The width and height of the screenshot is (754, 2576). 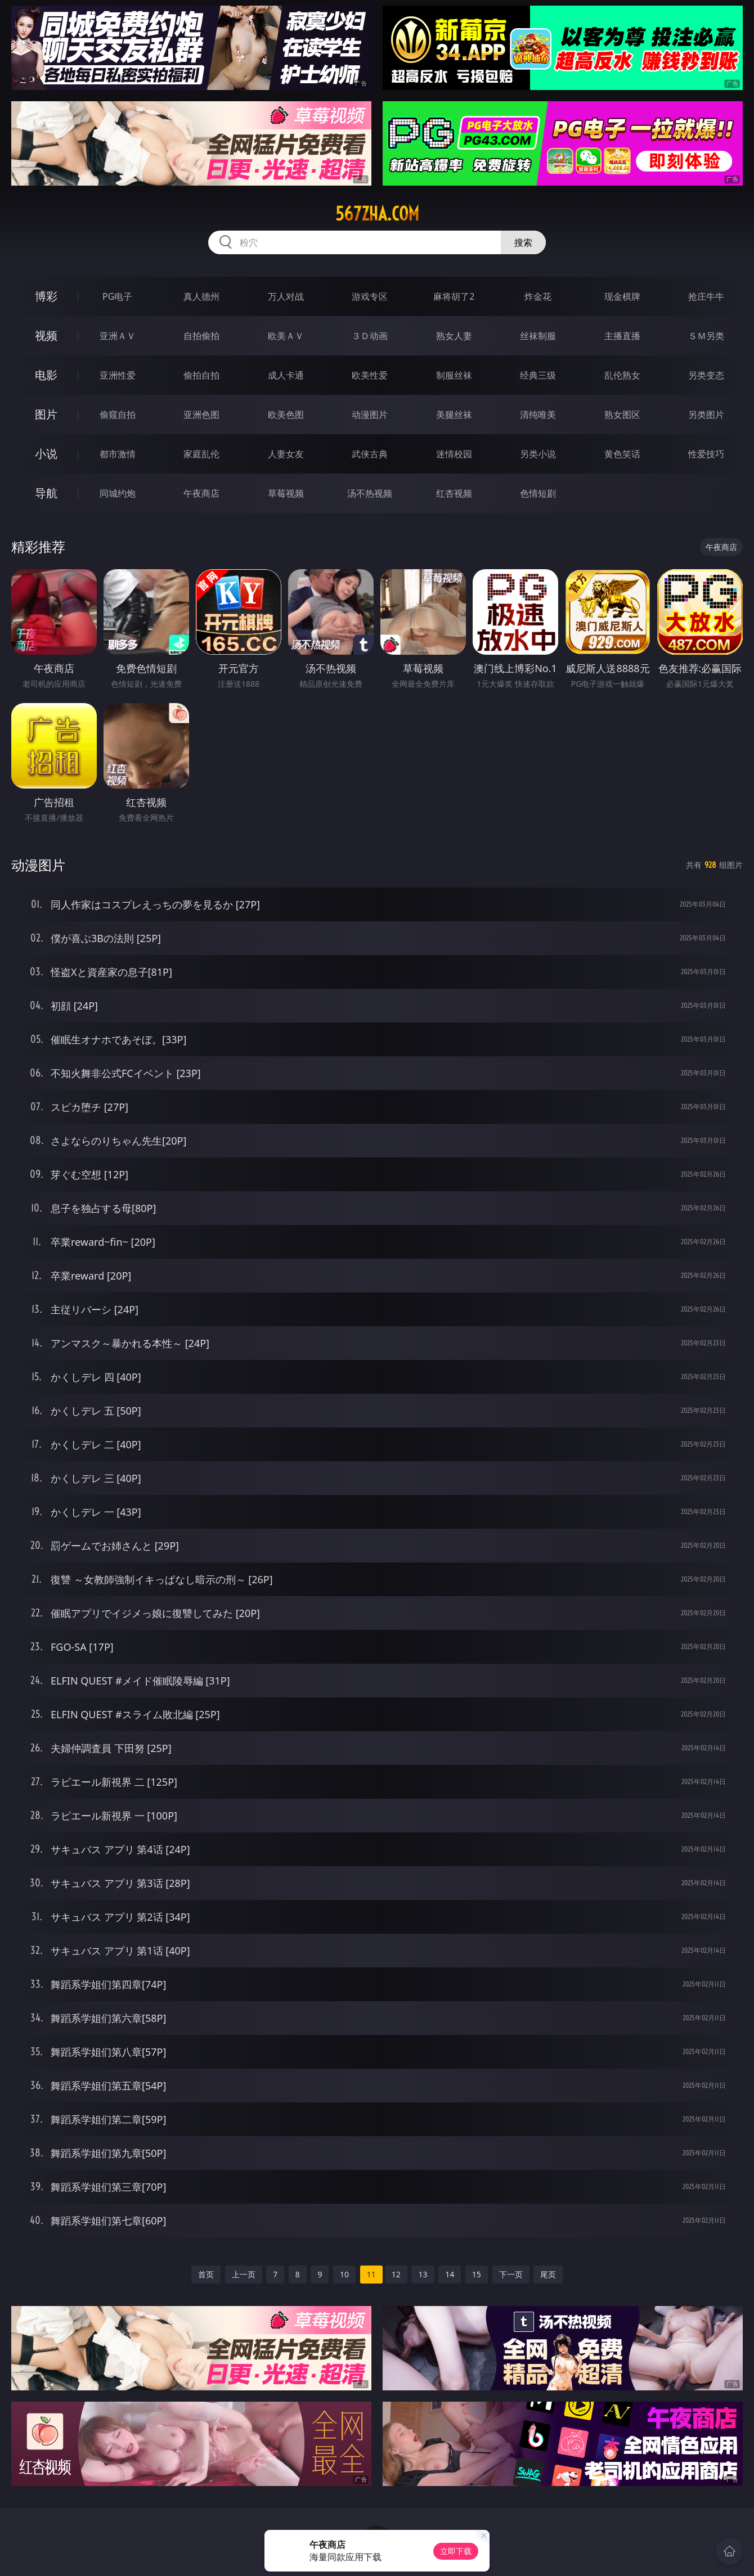 I want to click on 主播直播, so click(x=622, y=336).